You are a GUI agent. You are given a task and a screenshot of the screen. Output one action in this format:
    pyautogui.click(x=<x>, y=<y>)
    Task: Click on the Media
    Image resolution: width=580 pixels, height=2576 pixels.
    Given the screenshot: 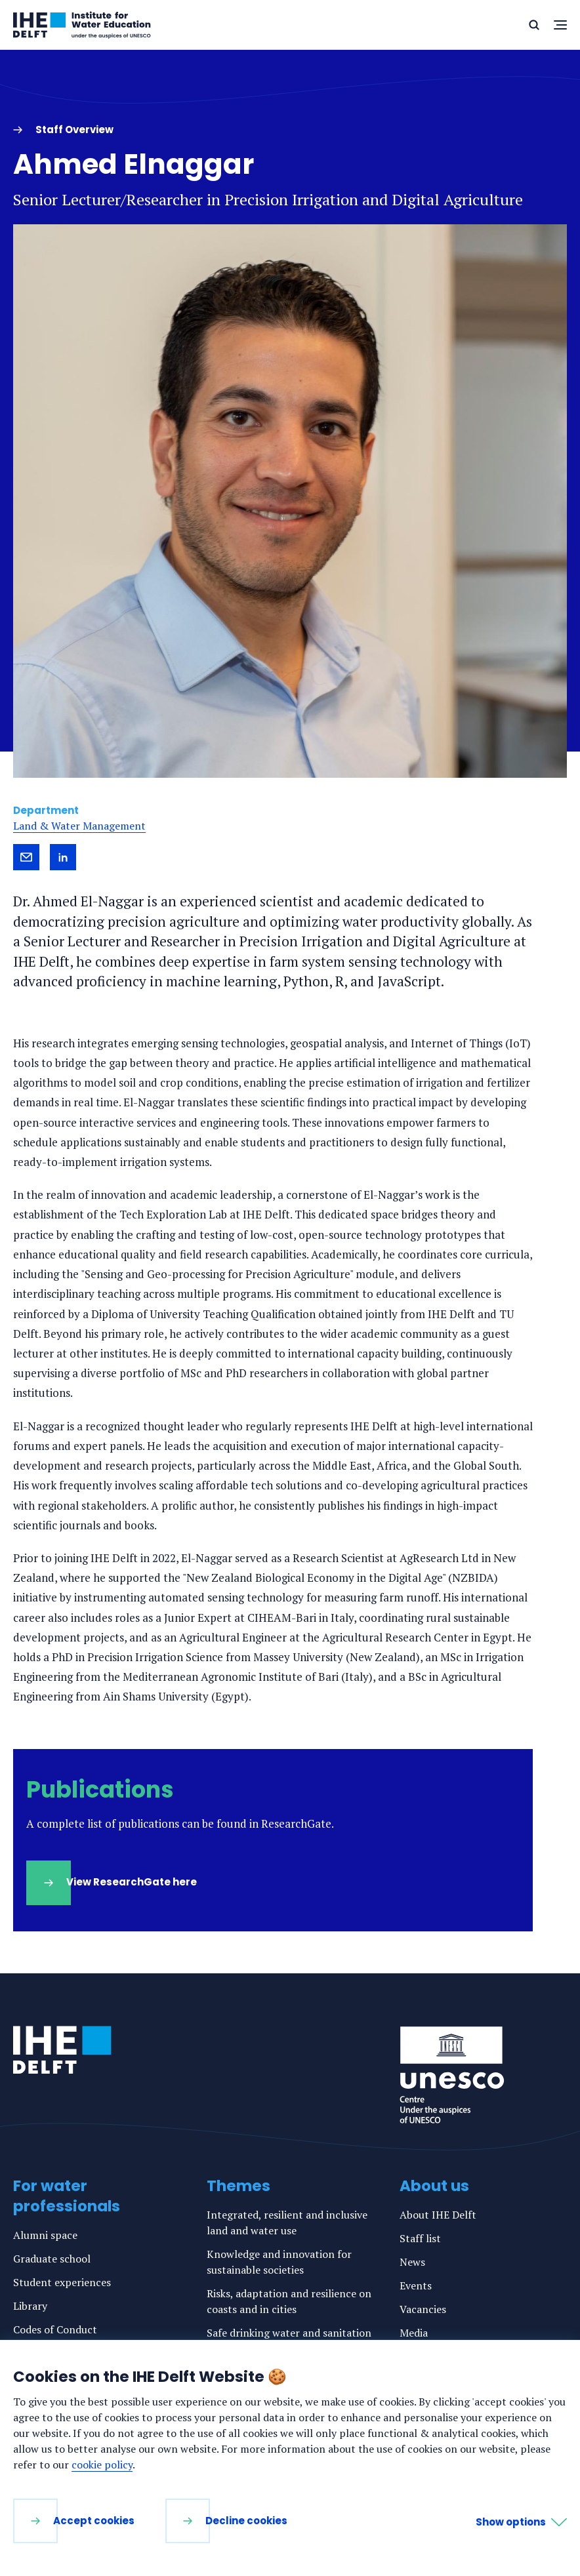 What is the action you would take?
    pyautogui.click(x=414, y=2332)
    